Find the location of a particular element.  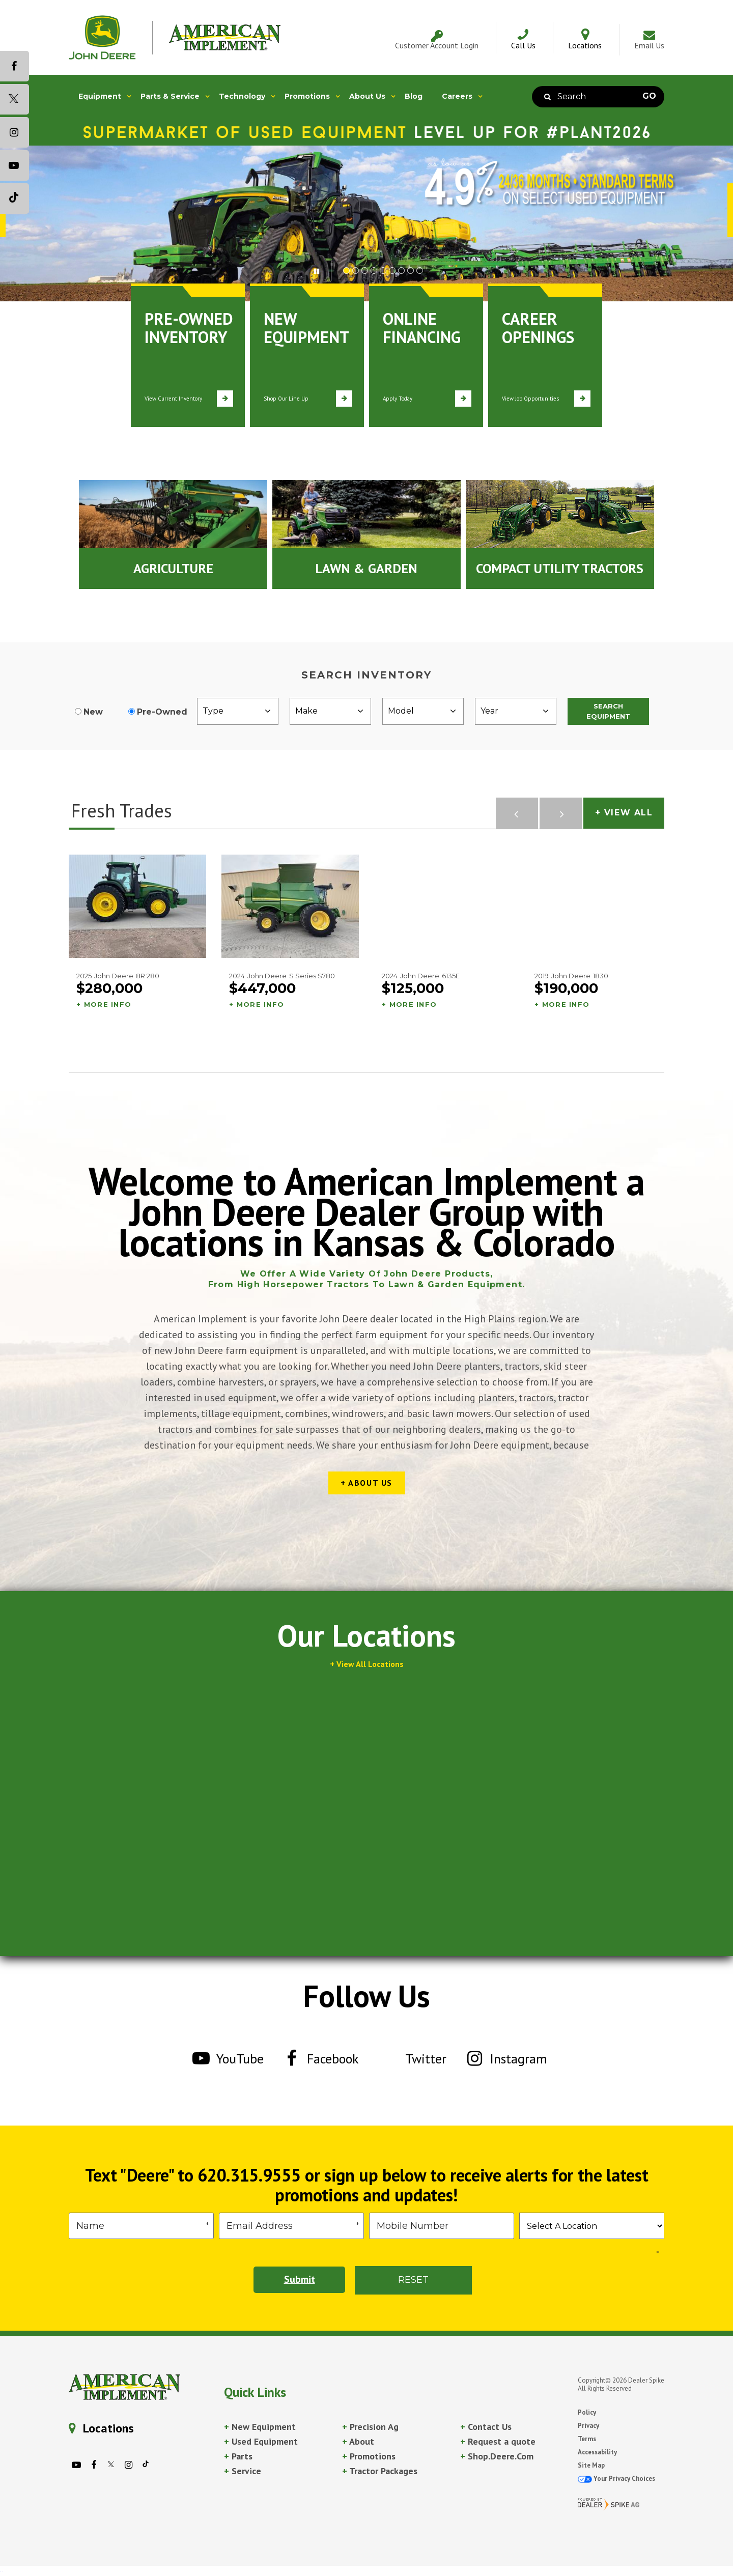

Equipment [button] is located at coordinates (99, 96).